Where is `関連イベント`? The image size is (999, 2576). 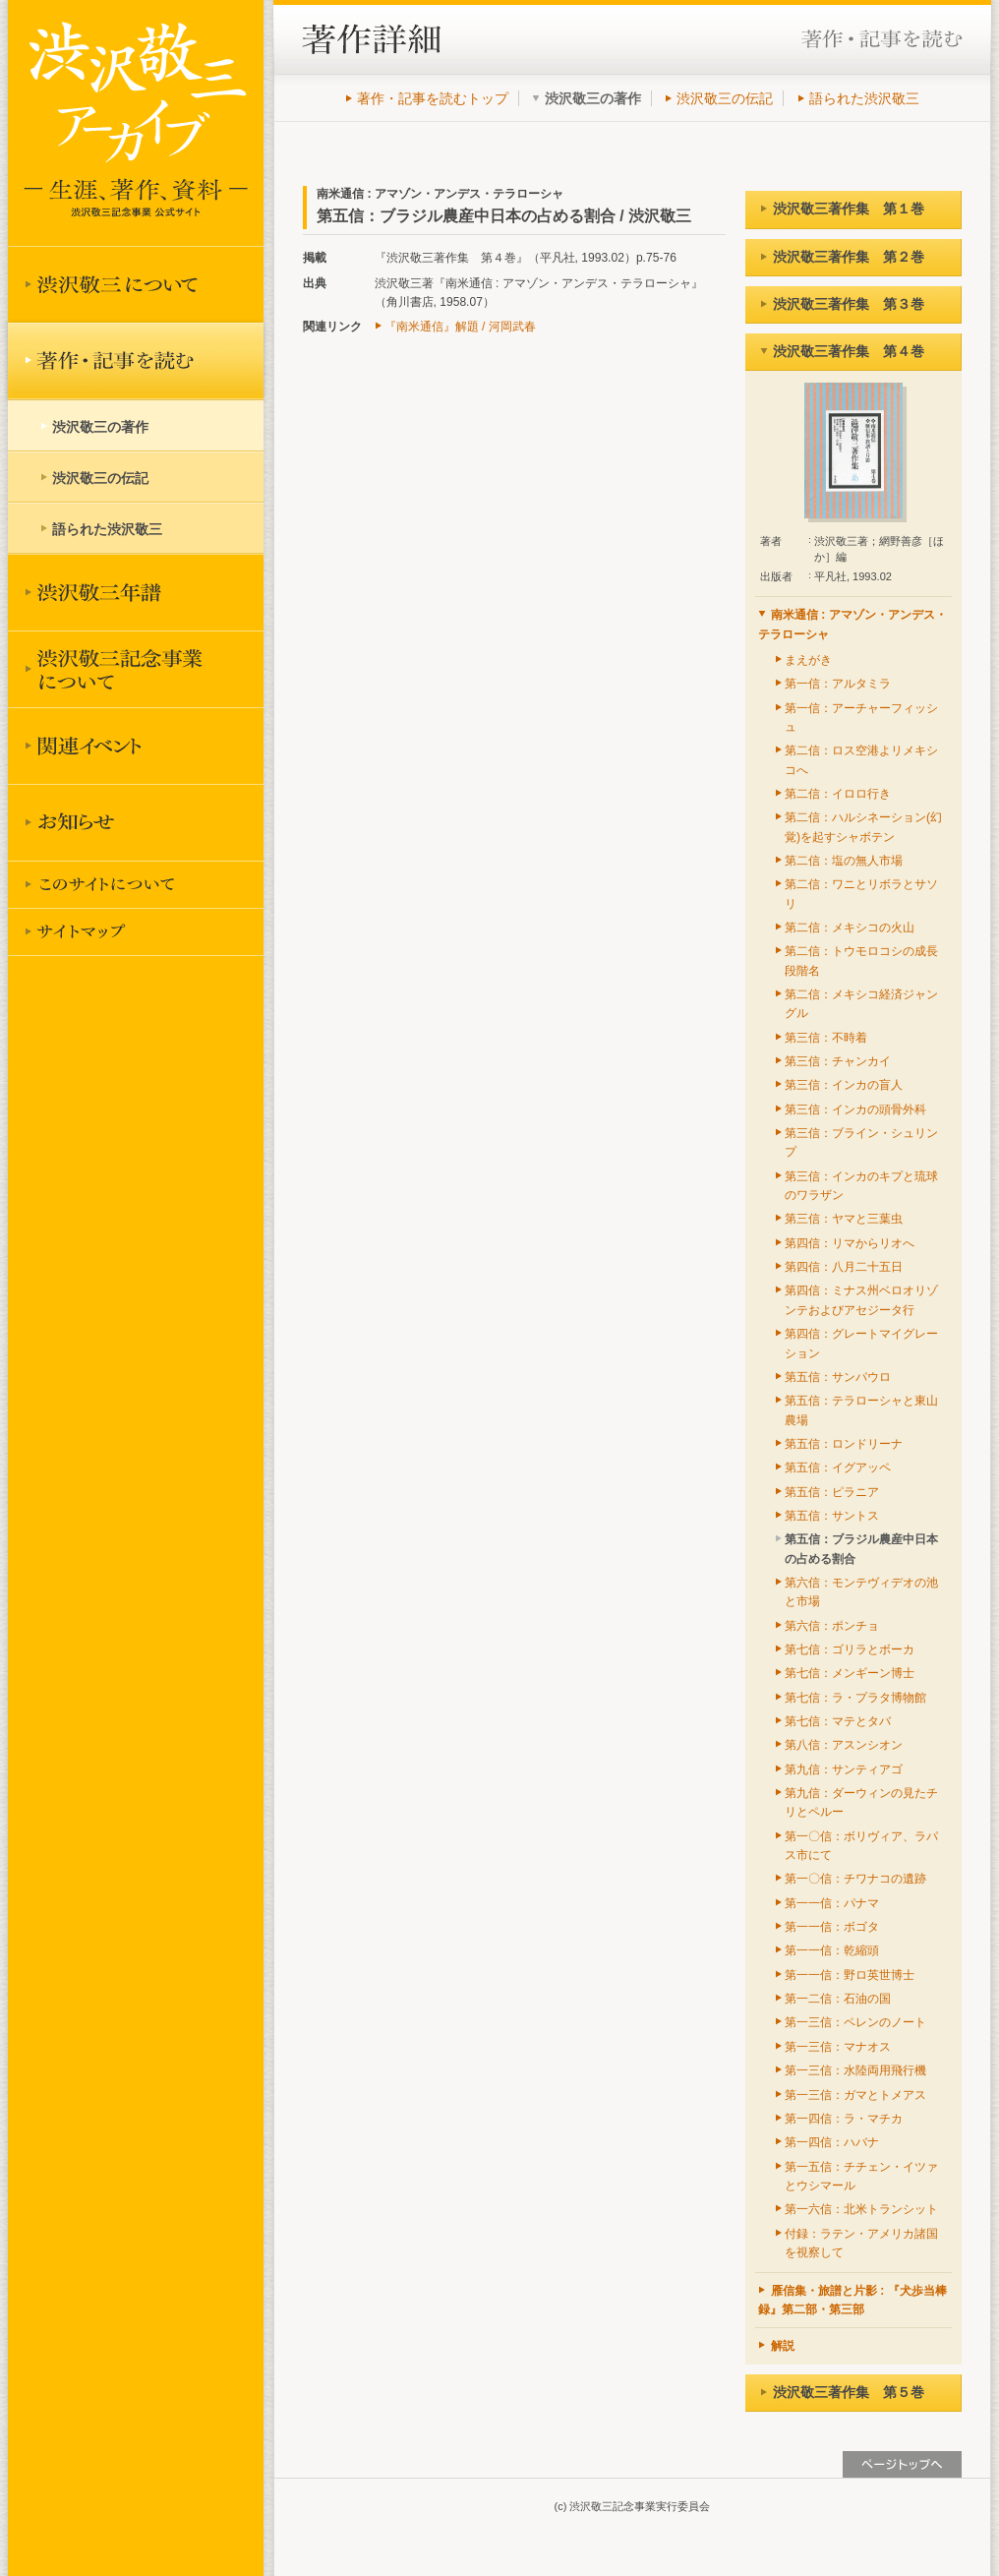
関連イベント is located at coordinates (136, 745).